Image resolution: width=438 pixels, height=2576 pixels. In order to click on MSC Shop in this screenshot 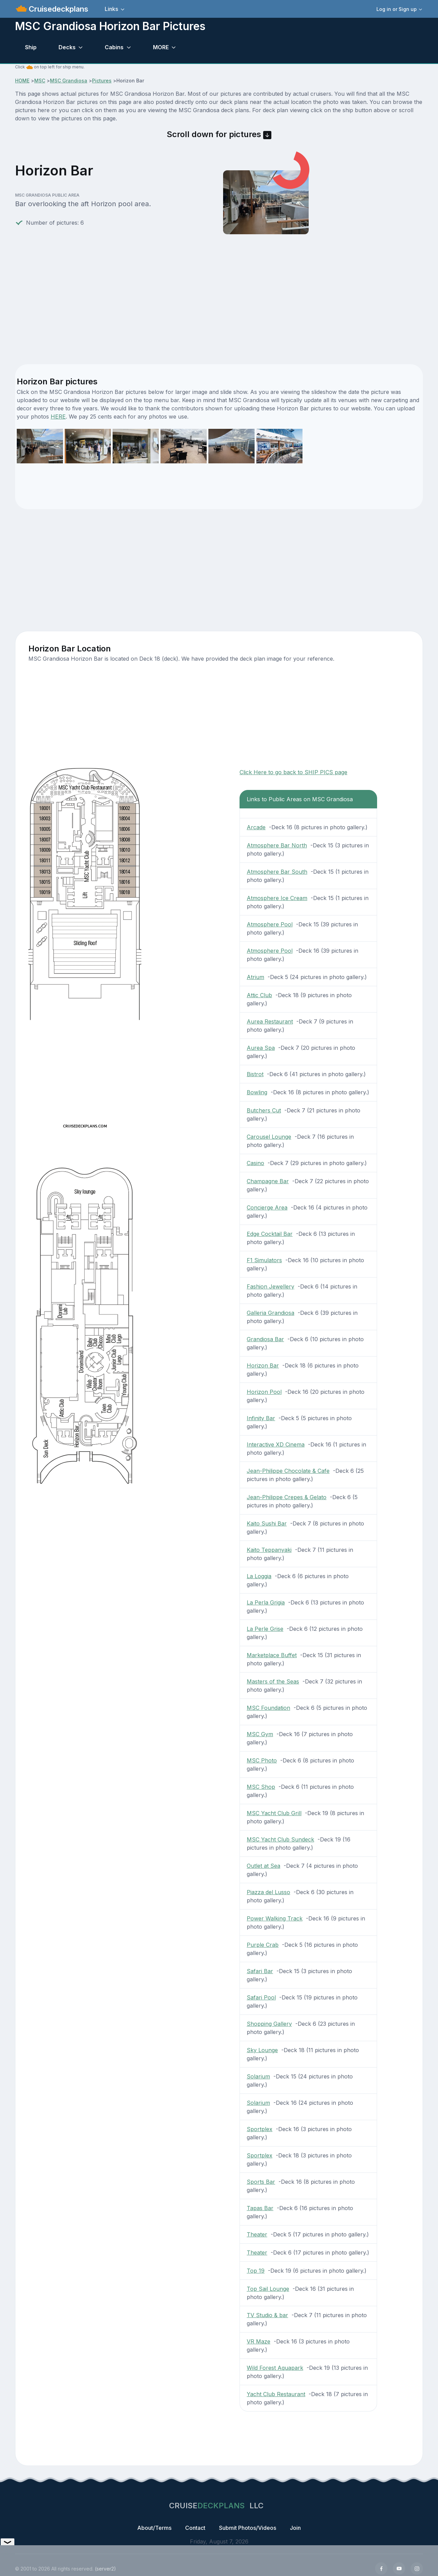, I will do `click(261, 1786)`.